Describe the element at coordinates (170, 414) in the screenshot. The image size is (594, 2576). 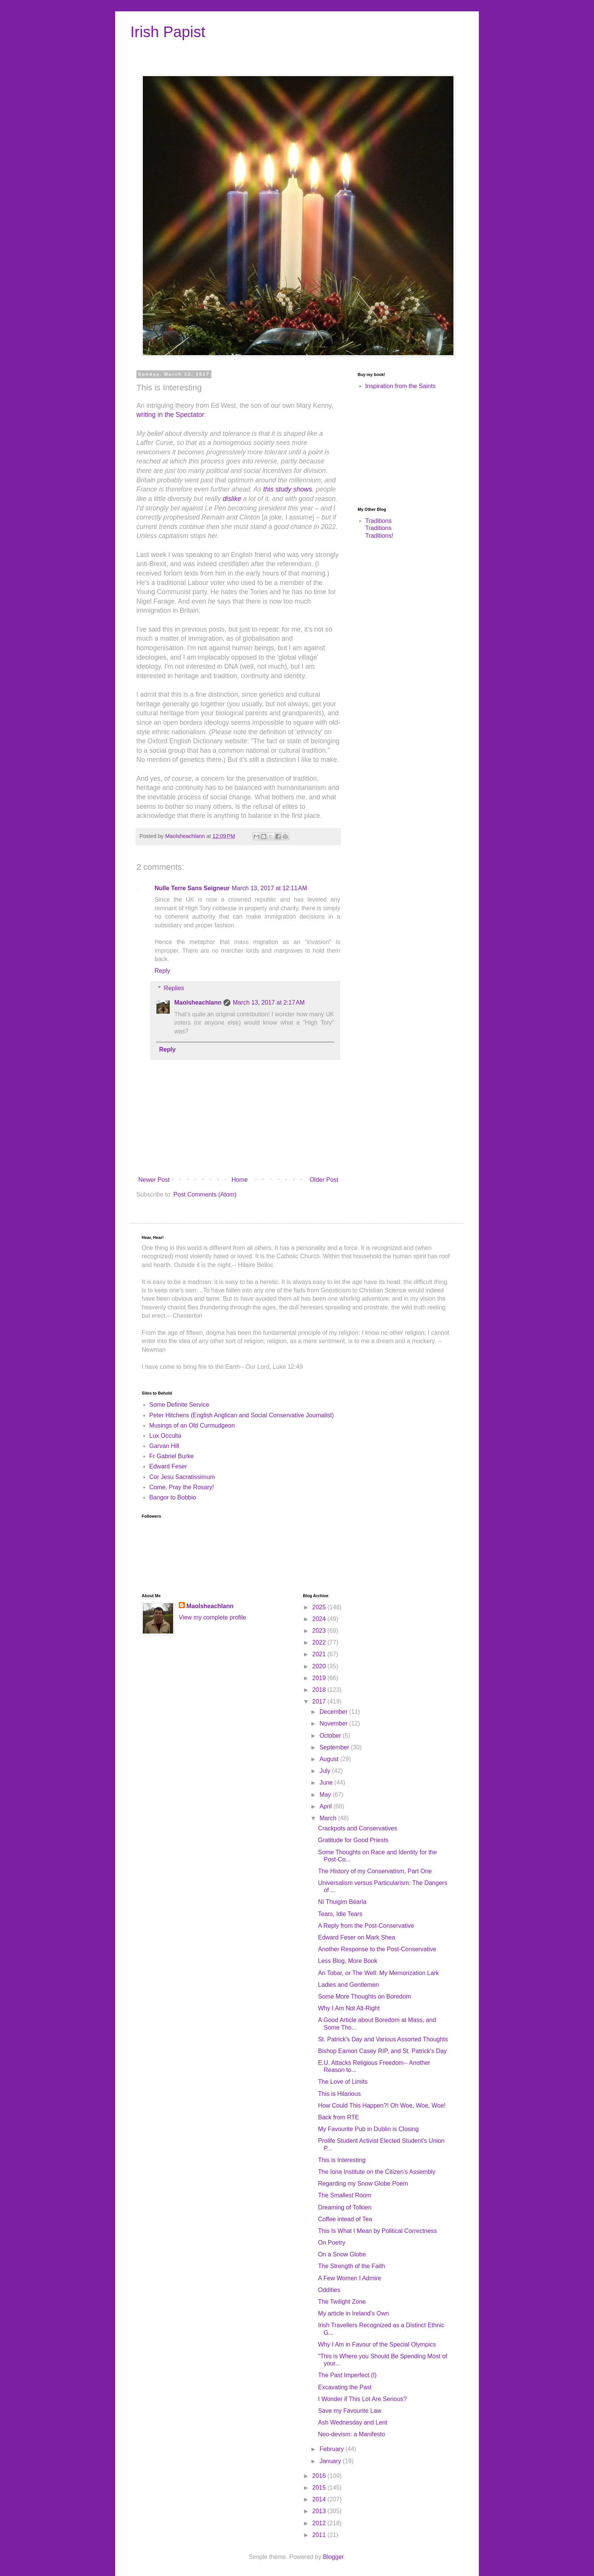
I see `writing in the Spectator` at that location.